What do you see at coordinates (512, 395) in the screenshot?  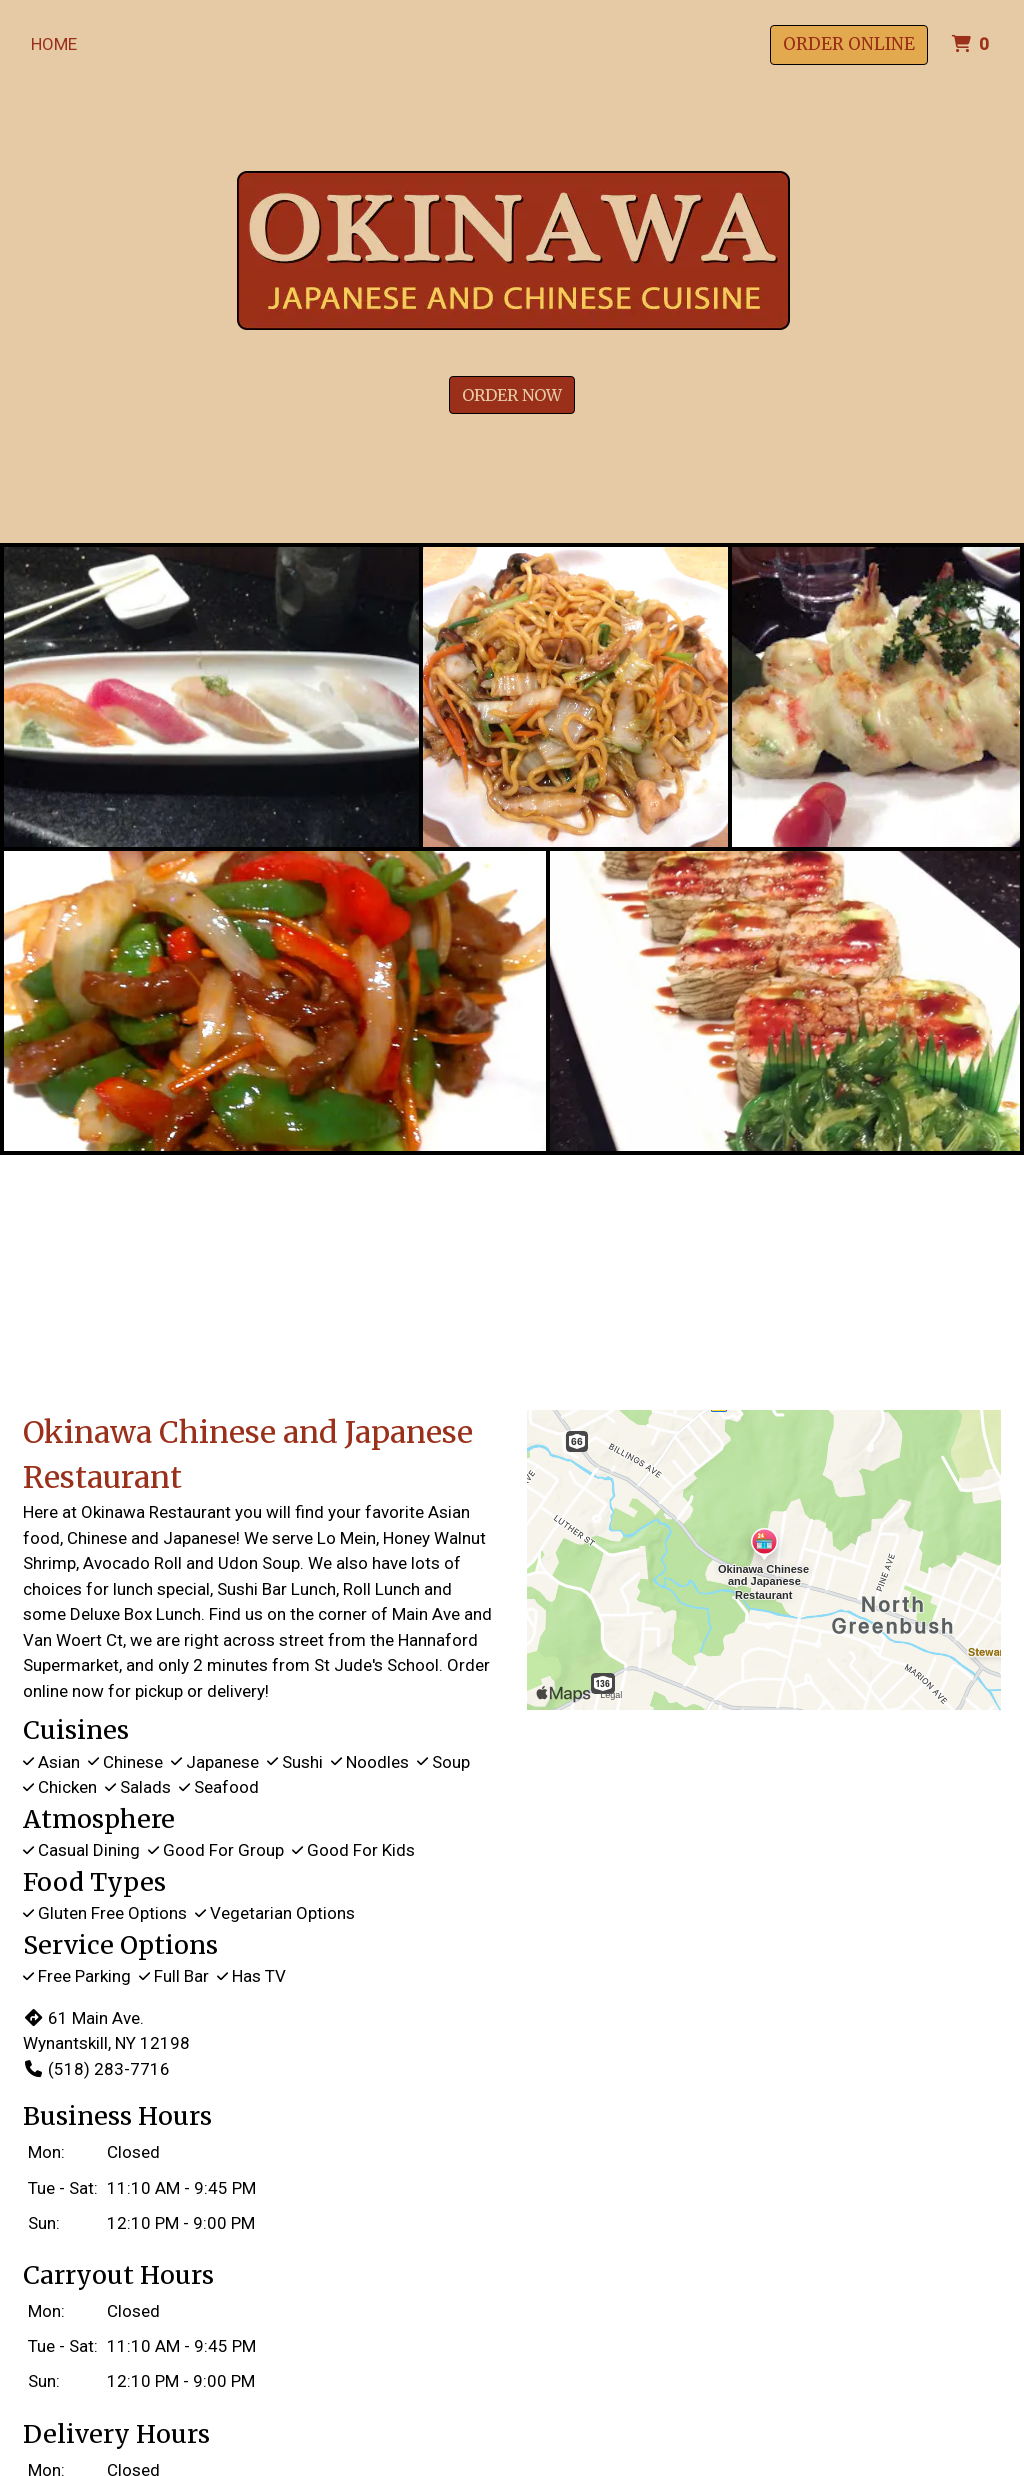 I see `Order Now` at bounding box center [512, 395].